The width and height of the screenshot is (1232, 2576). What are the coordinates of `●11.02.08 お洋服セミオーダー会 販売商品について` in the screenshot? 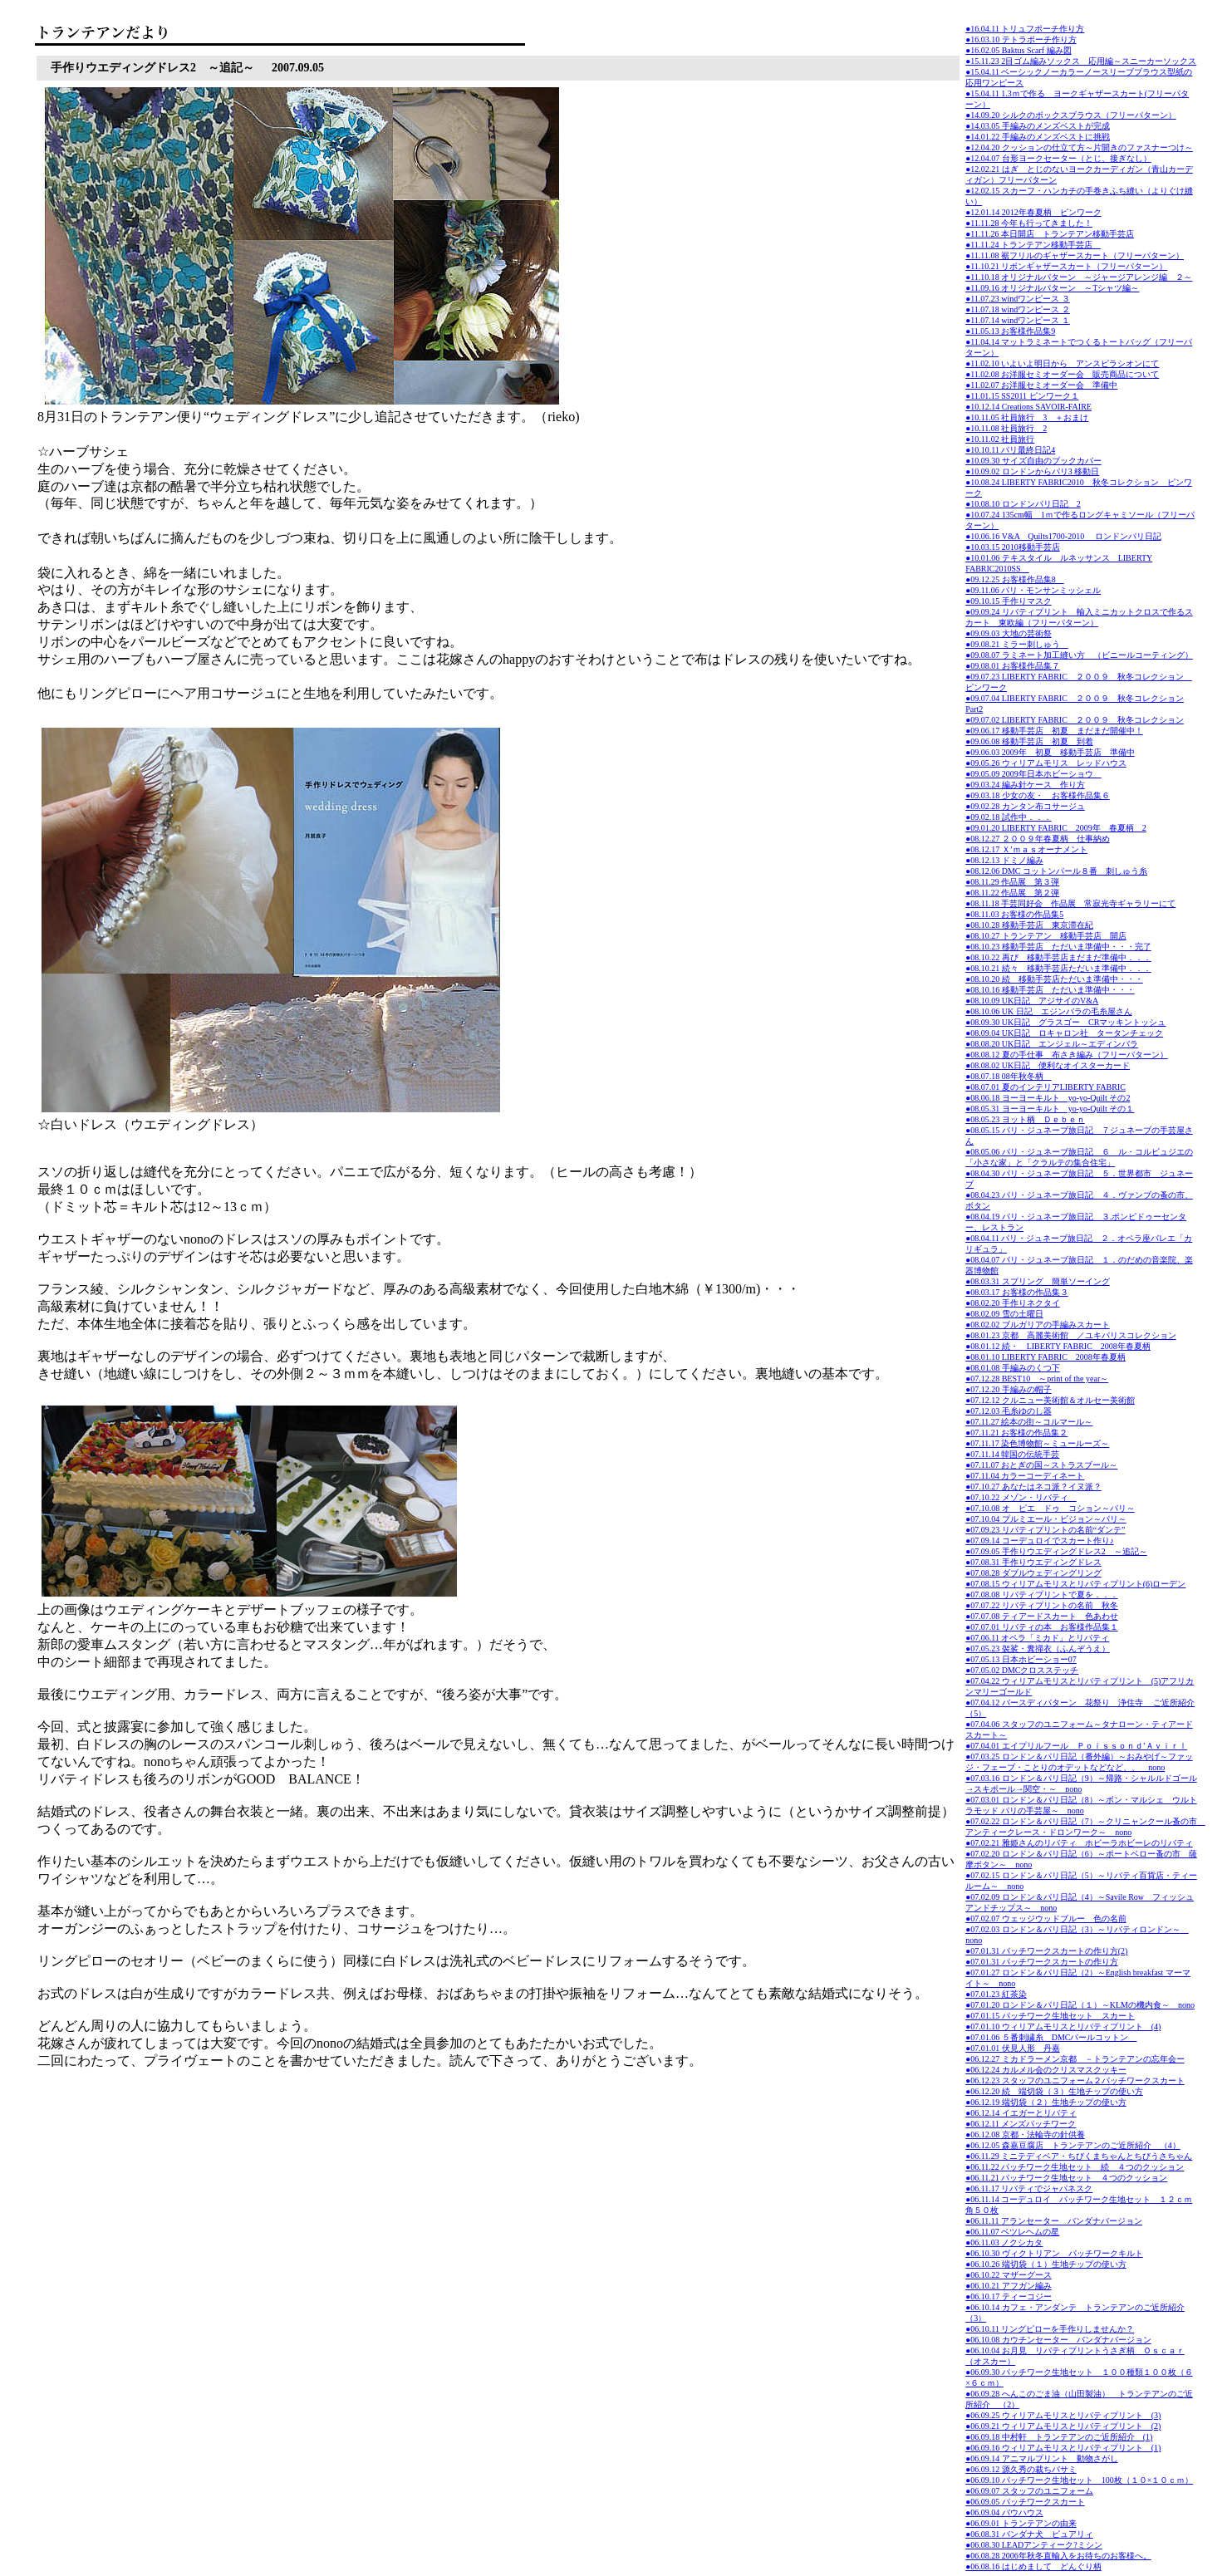 It's located at (1062, 374).